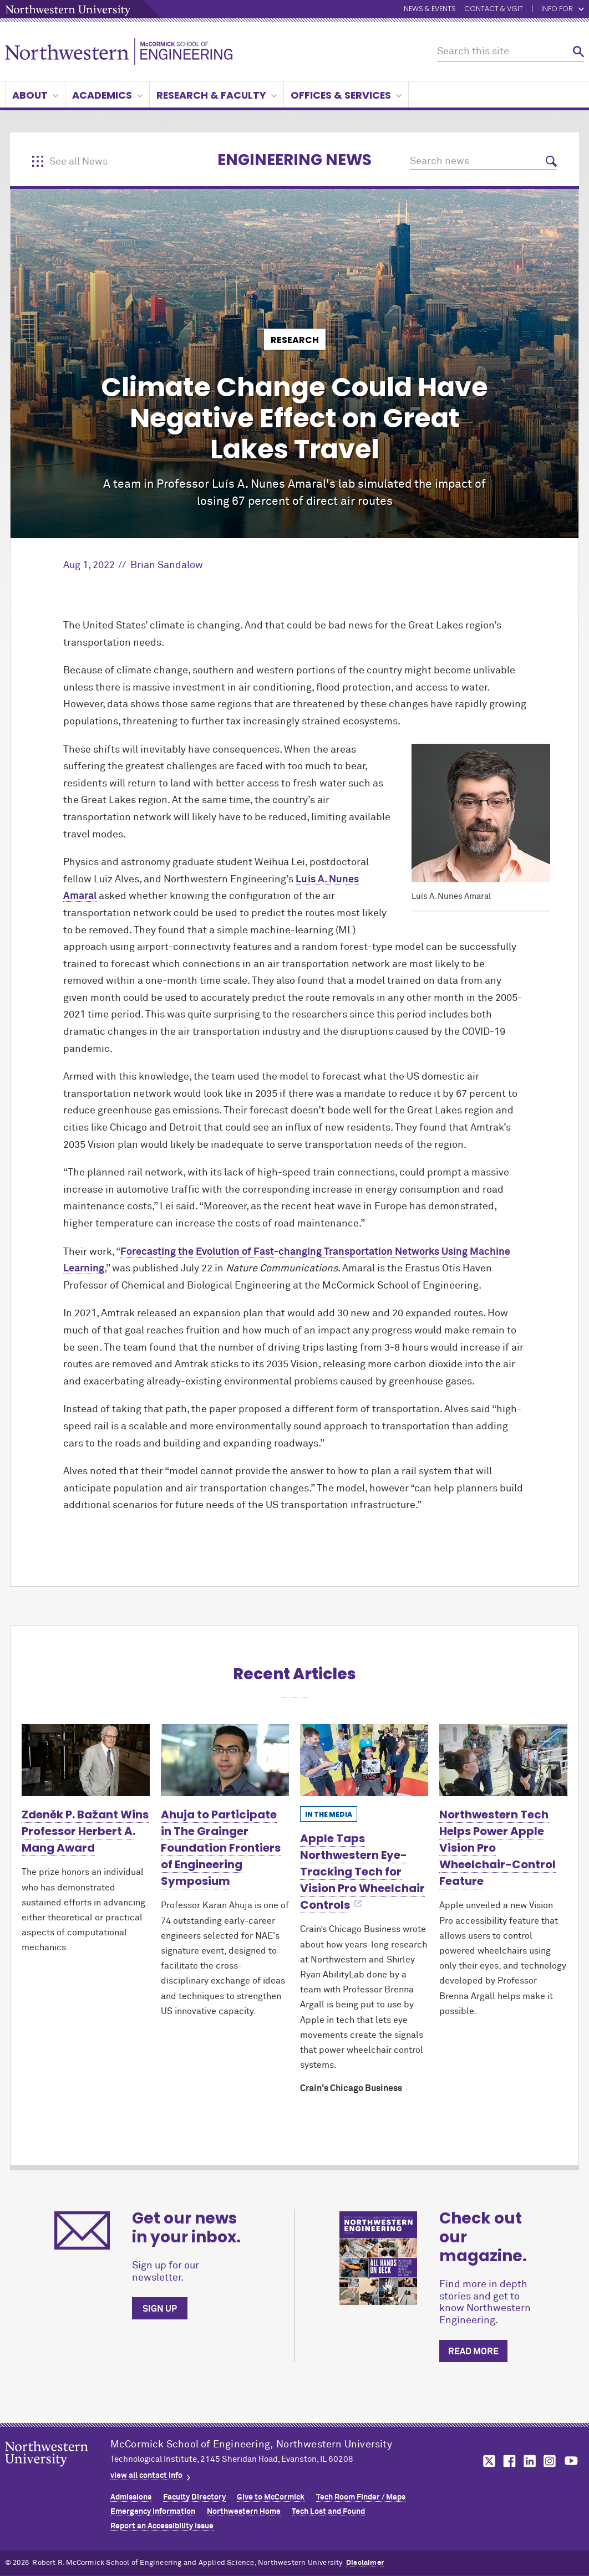 The image size is (589, 2576). I want to click on Northwestern Seal, so click(57, 2471).